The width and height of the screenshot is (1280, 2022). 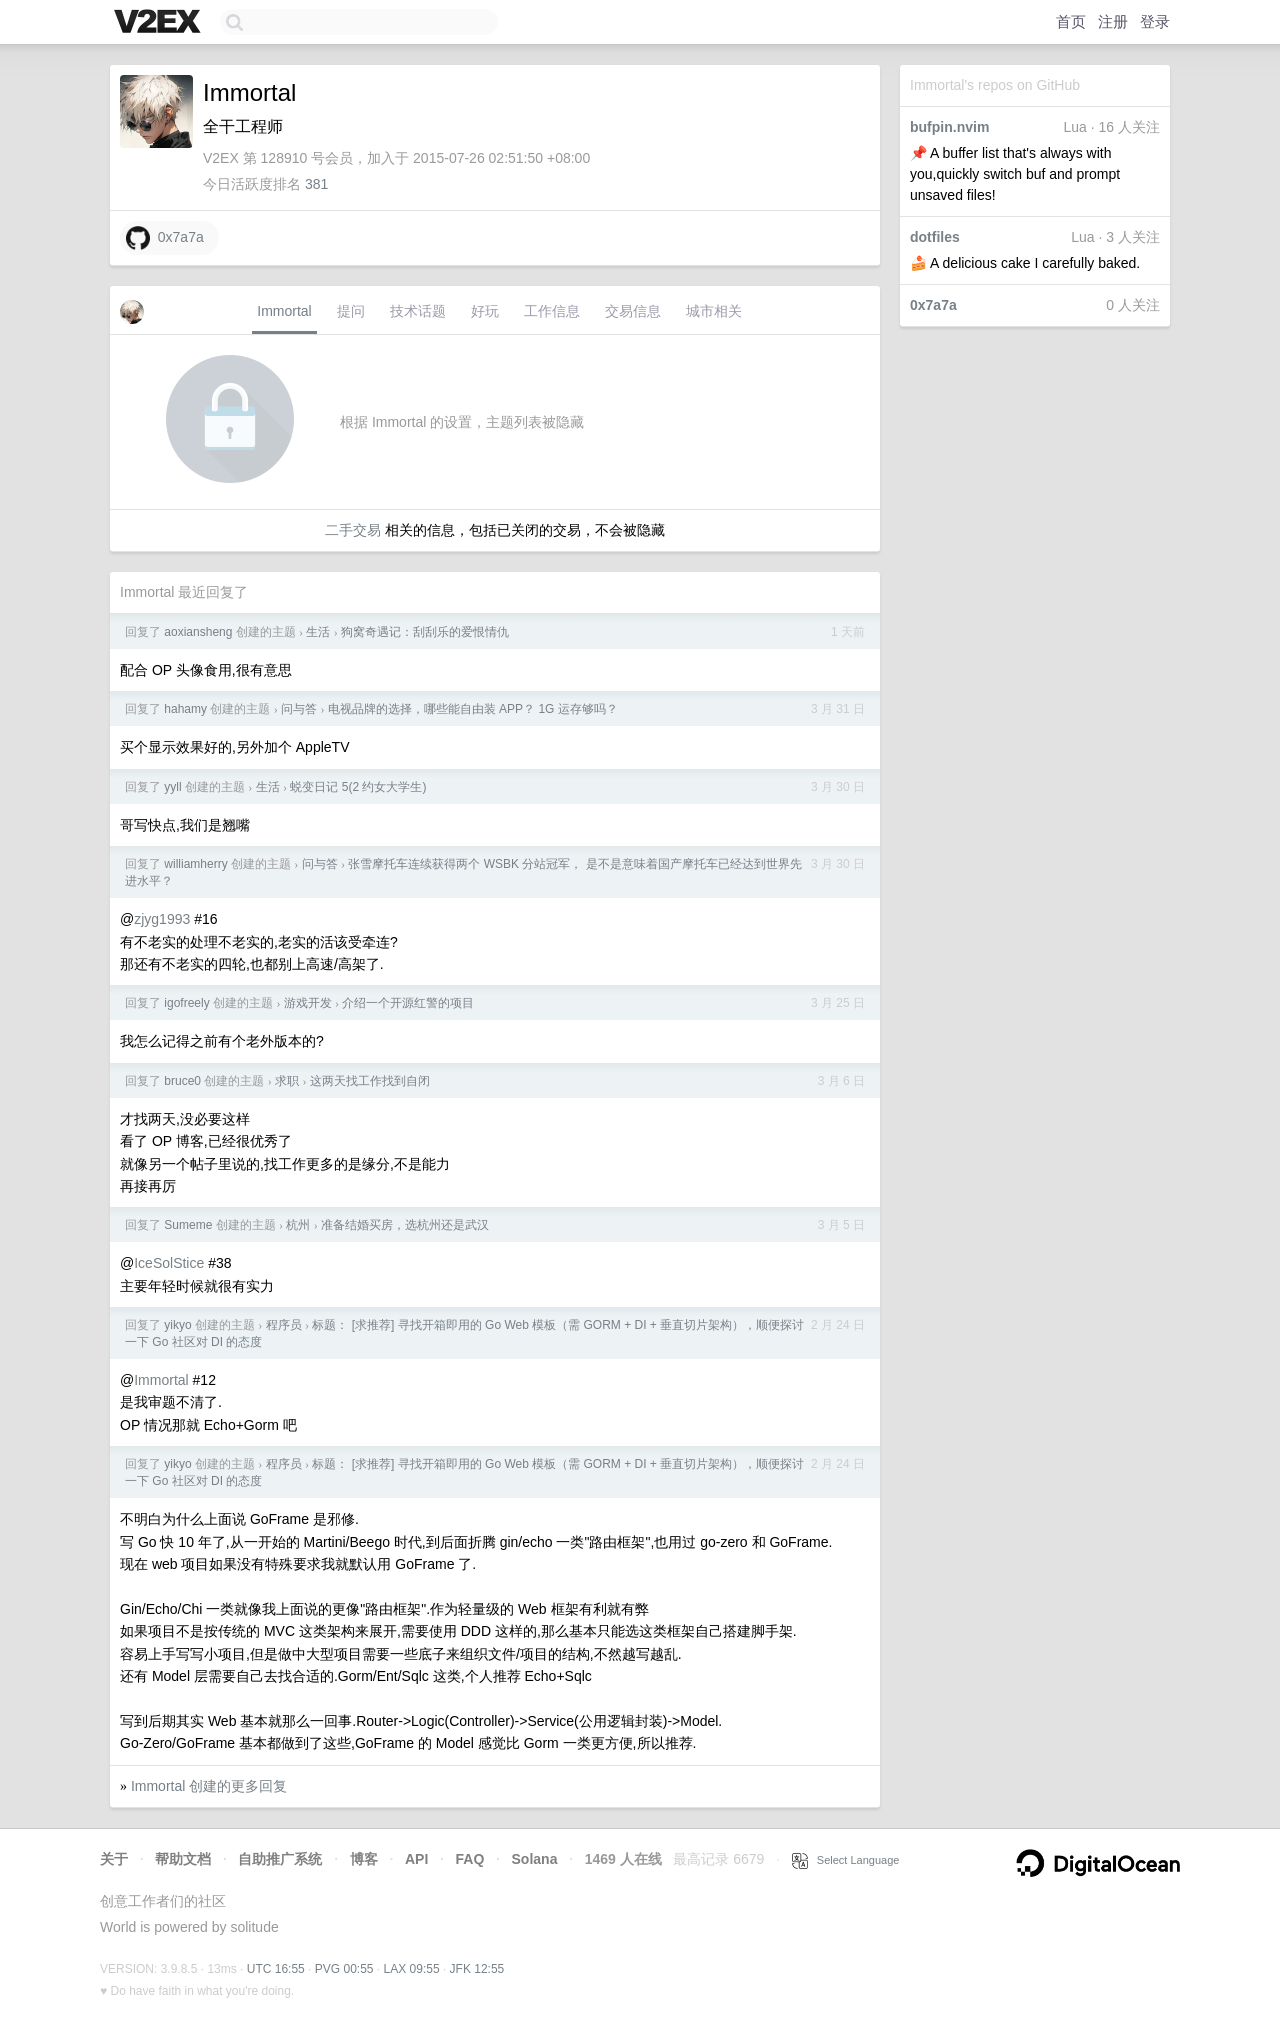 I want to click on Solana, so click(x=535, y=1859).